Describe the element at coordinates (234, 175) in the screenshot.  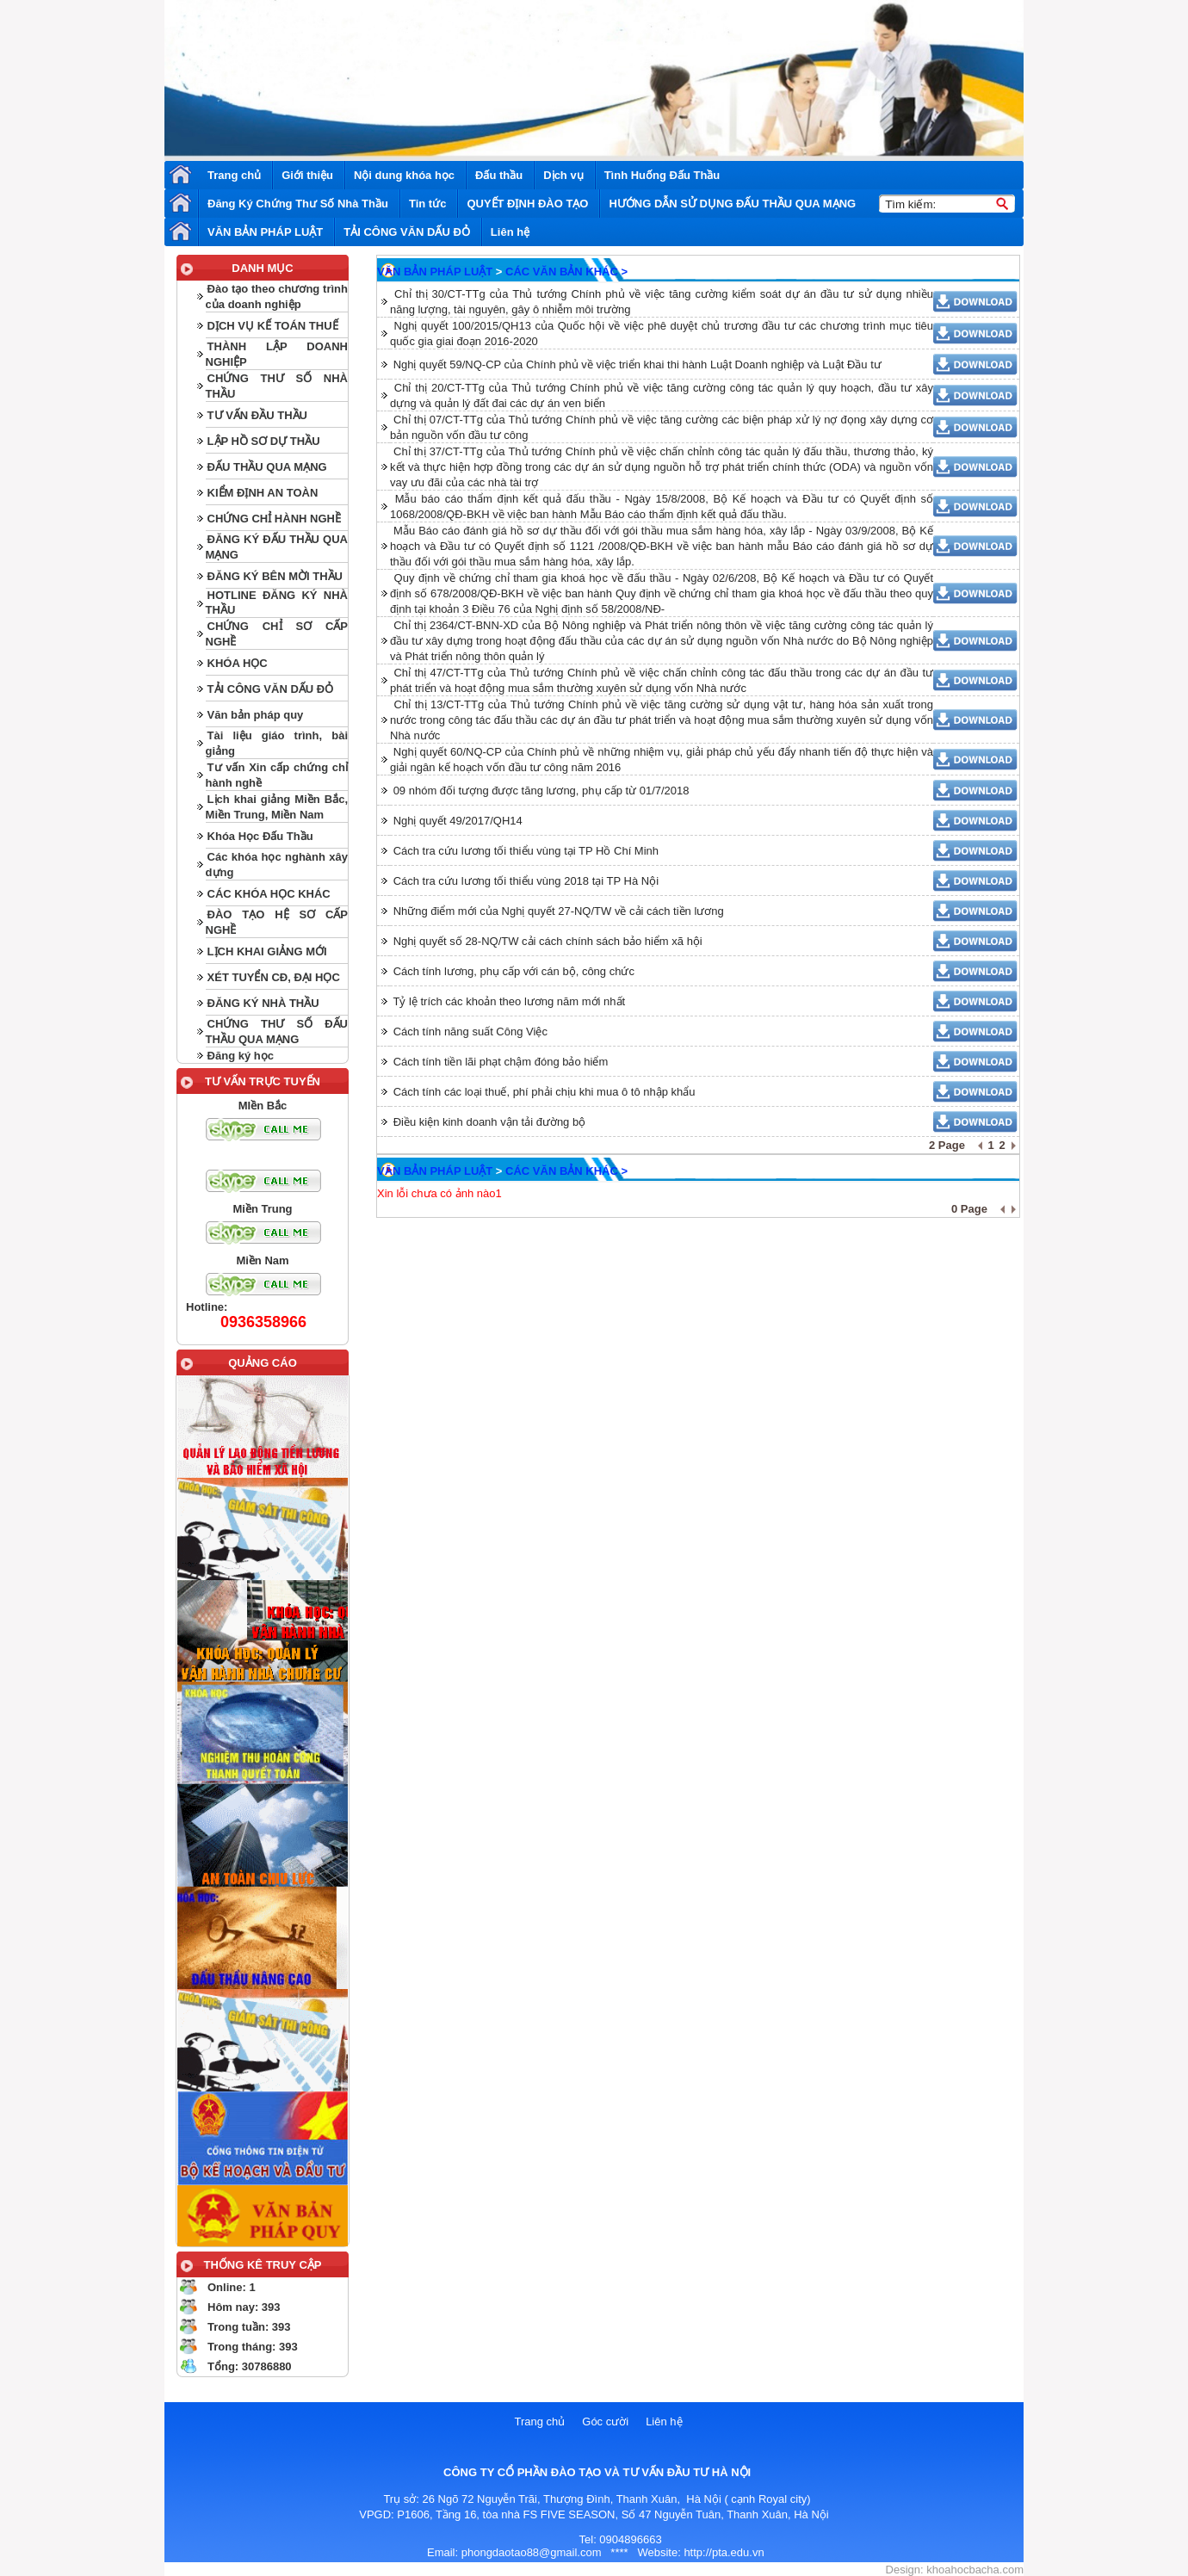
I see `Trang chủ` at that location.